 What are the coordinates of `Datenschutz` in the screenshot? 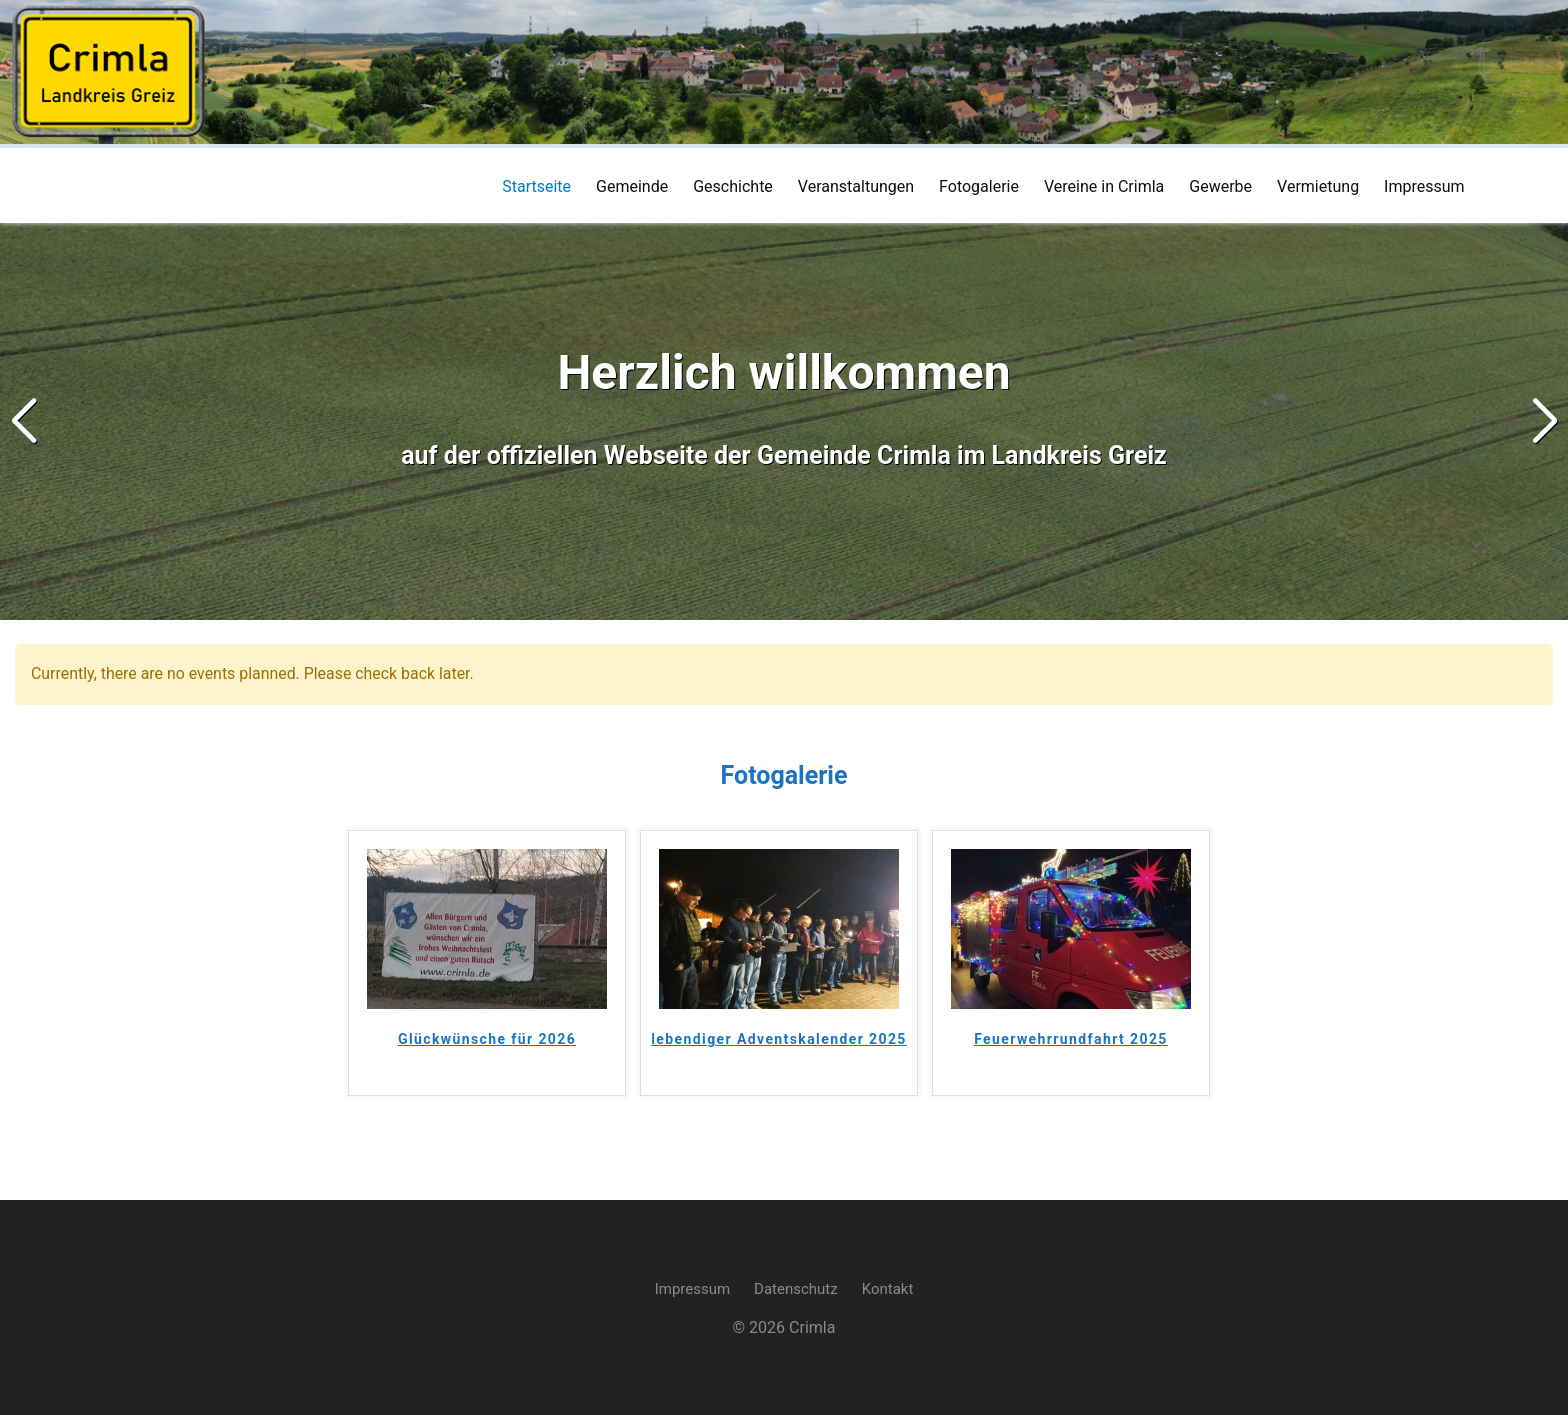 It's located at (796, 1289).